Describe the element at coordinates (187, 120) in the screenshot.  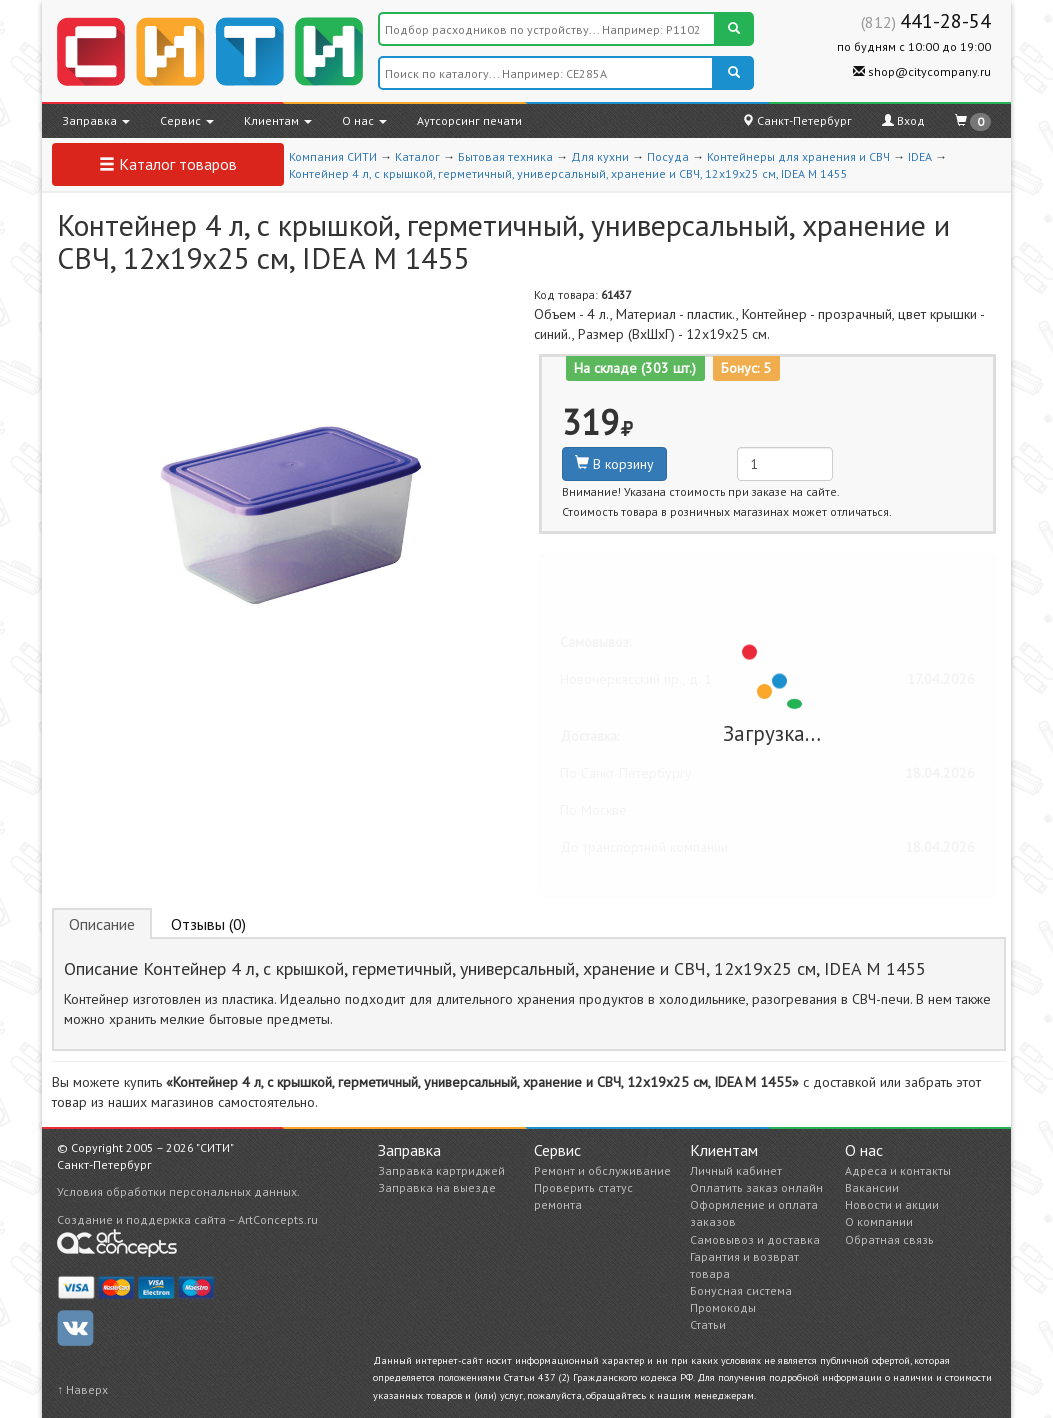
I see `Сервис` at that location.